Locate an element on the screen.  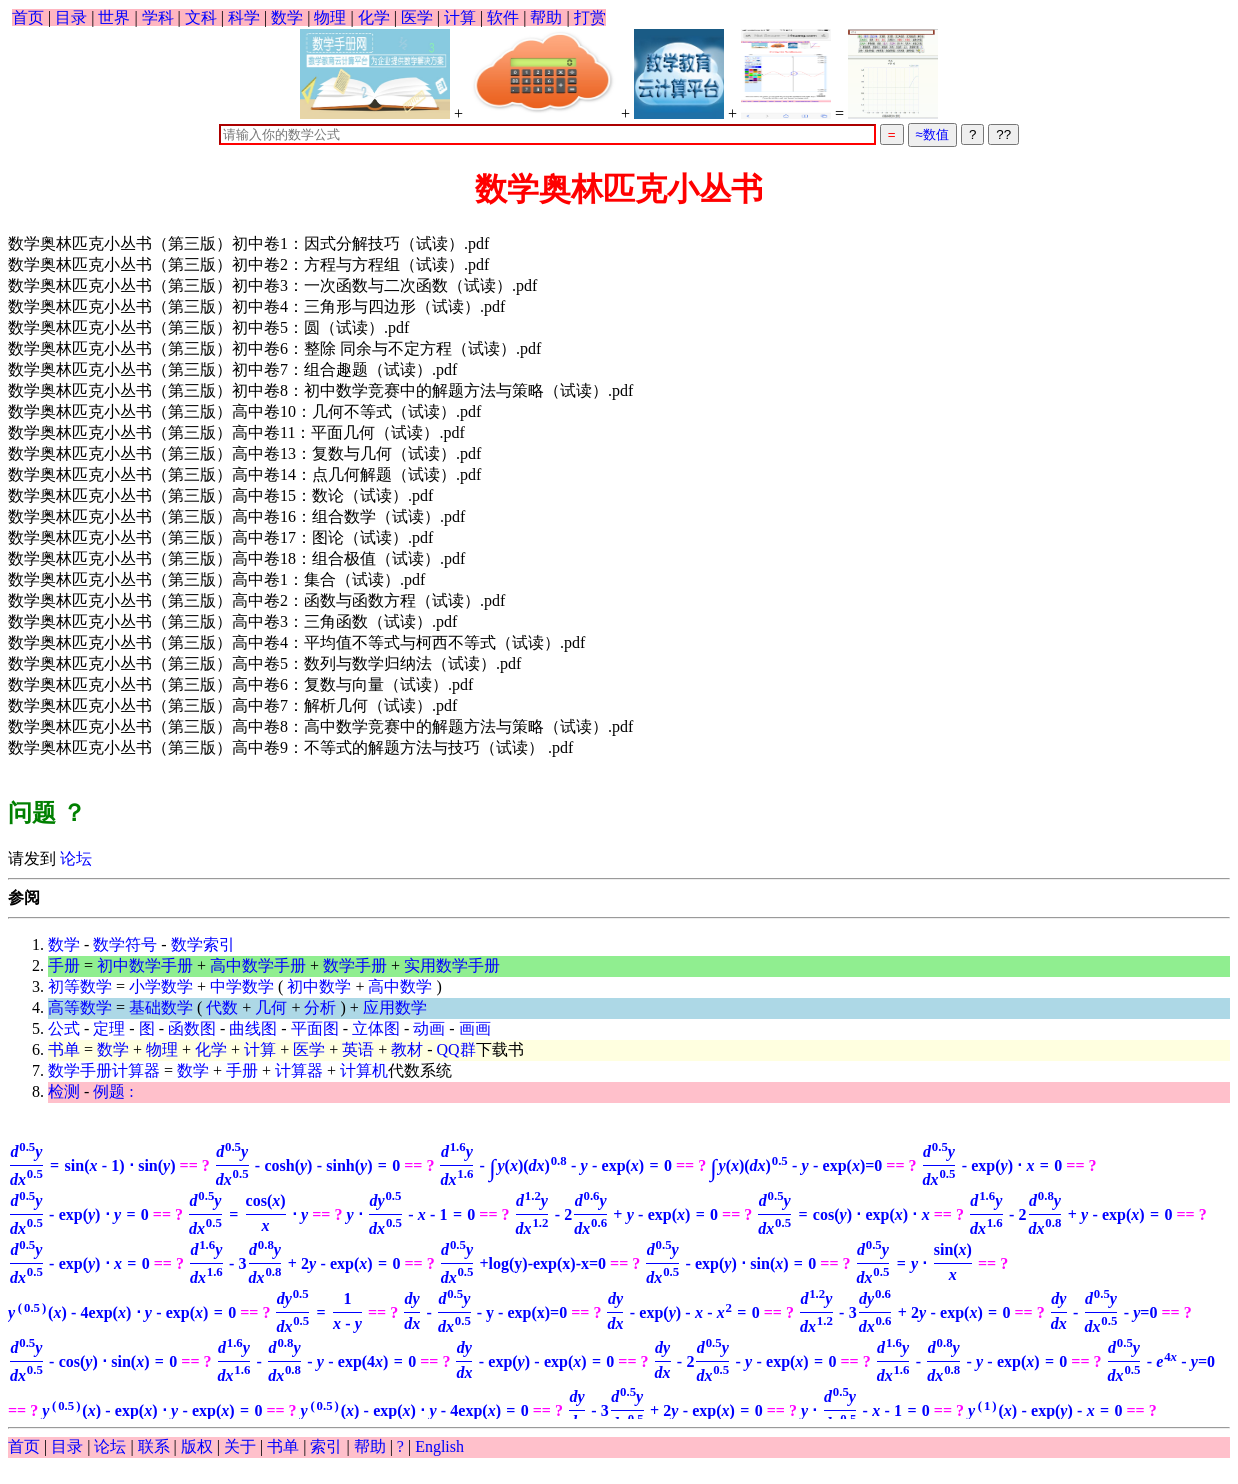
索引 is located at coordinates (326, 1446).